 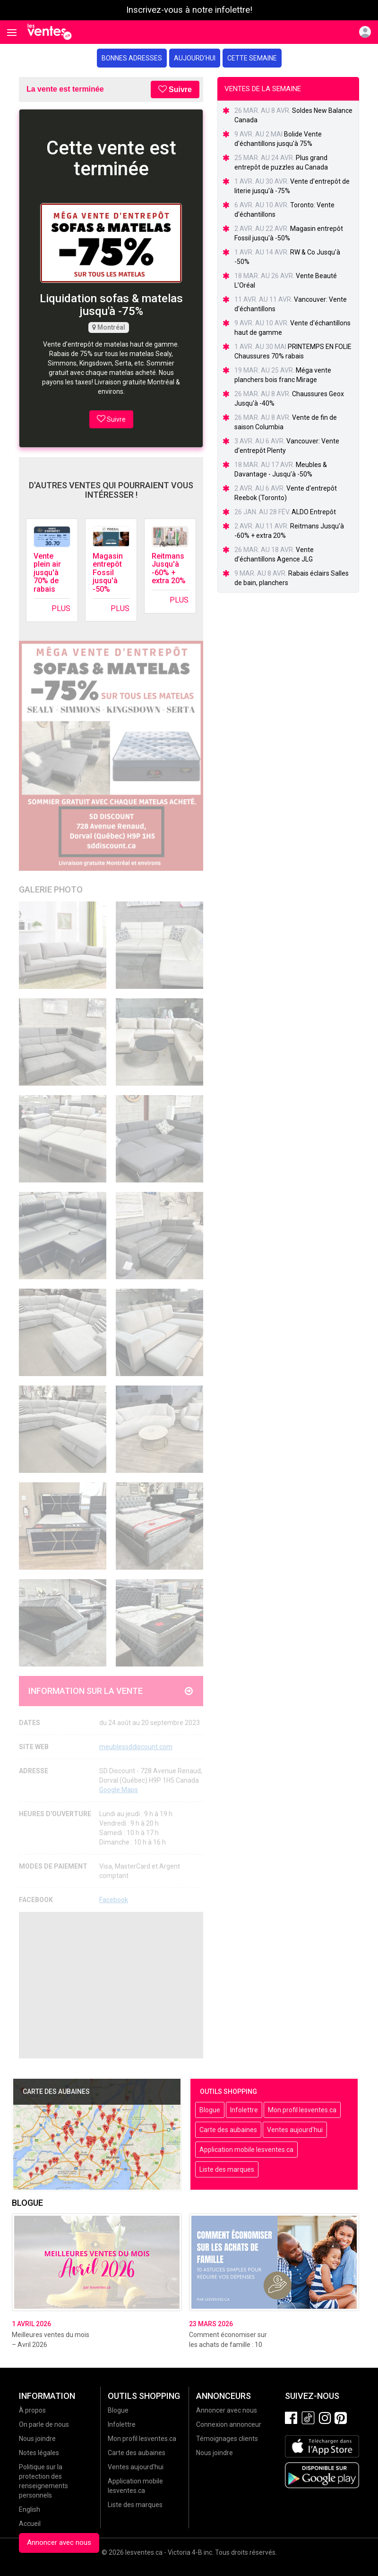 What do you see at coordinates (113, 1900) in the screenshot?
I see `Facebook` at bounding box center [113, 1900].